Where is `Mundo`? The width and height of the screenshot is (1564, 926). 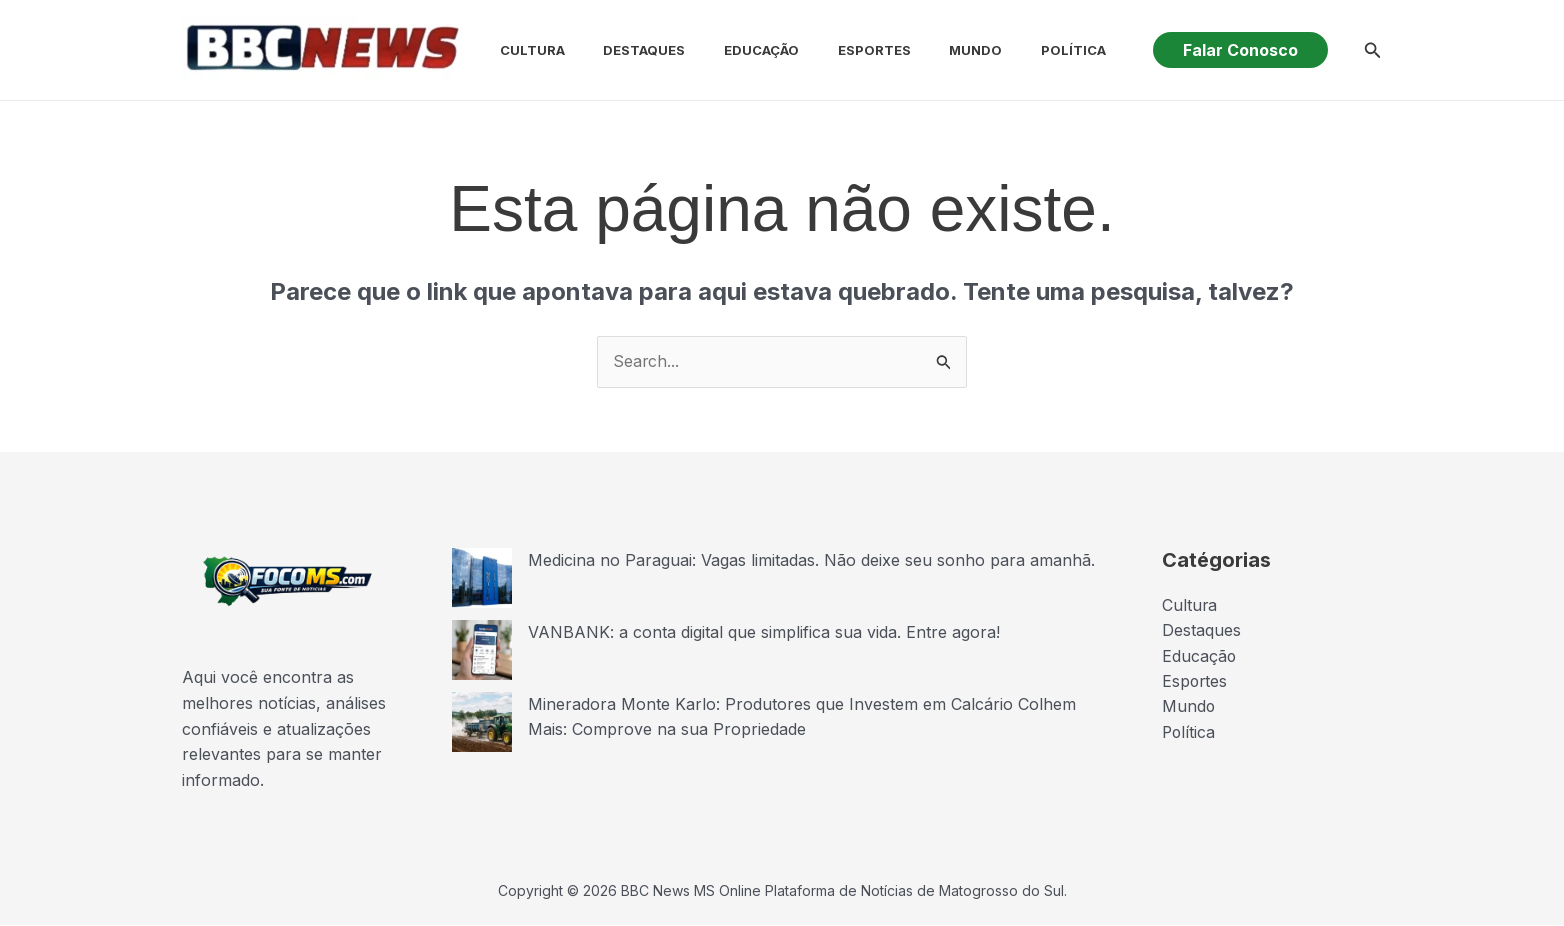
Mundo is located at coordinates (932, 50).